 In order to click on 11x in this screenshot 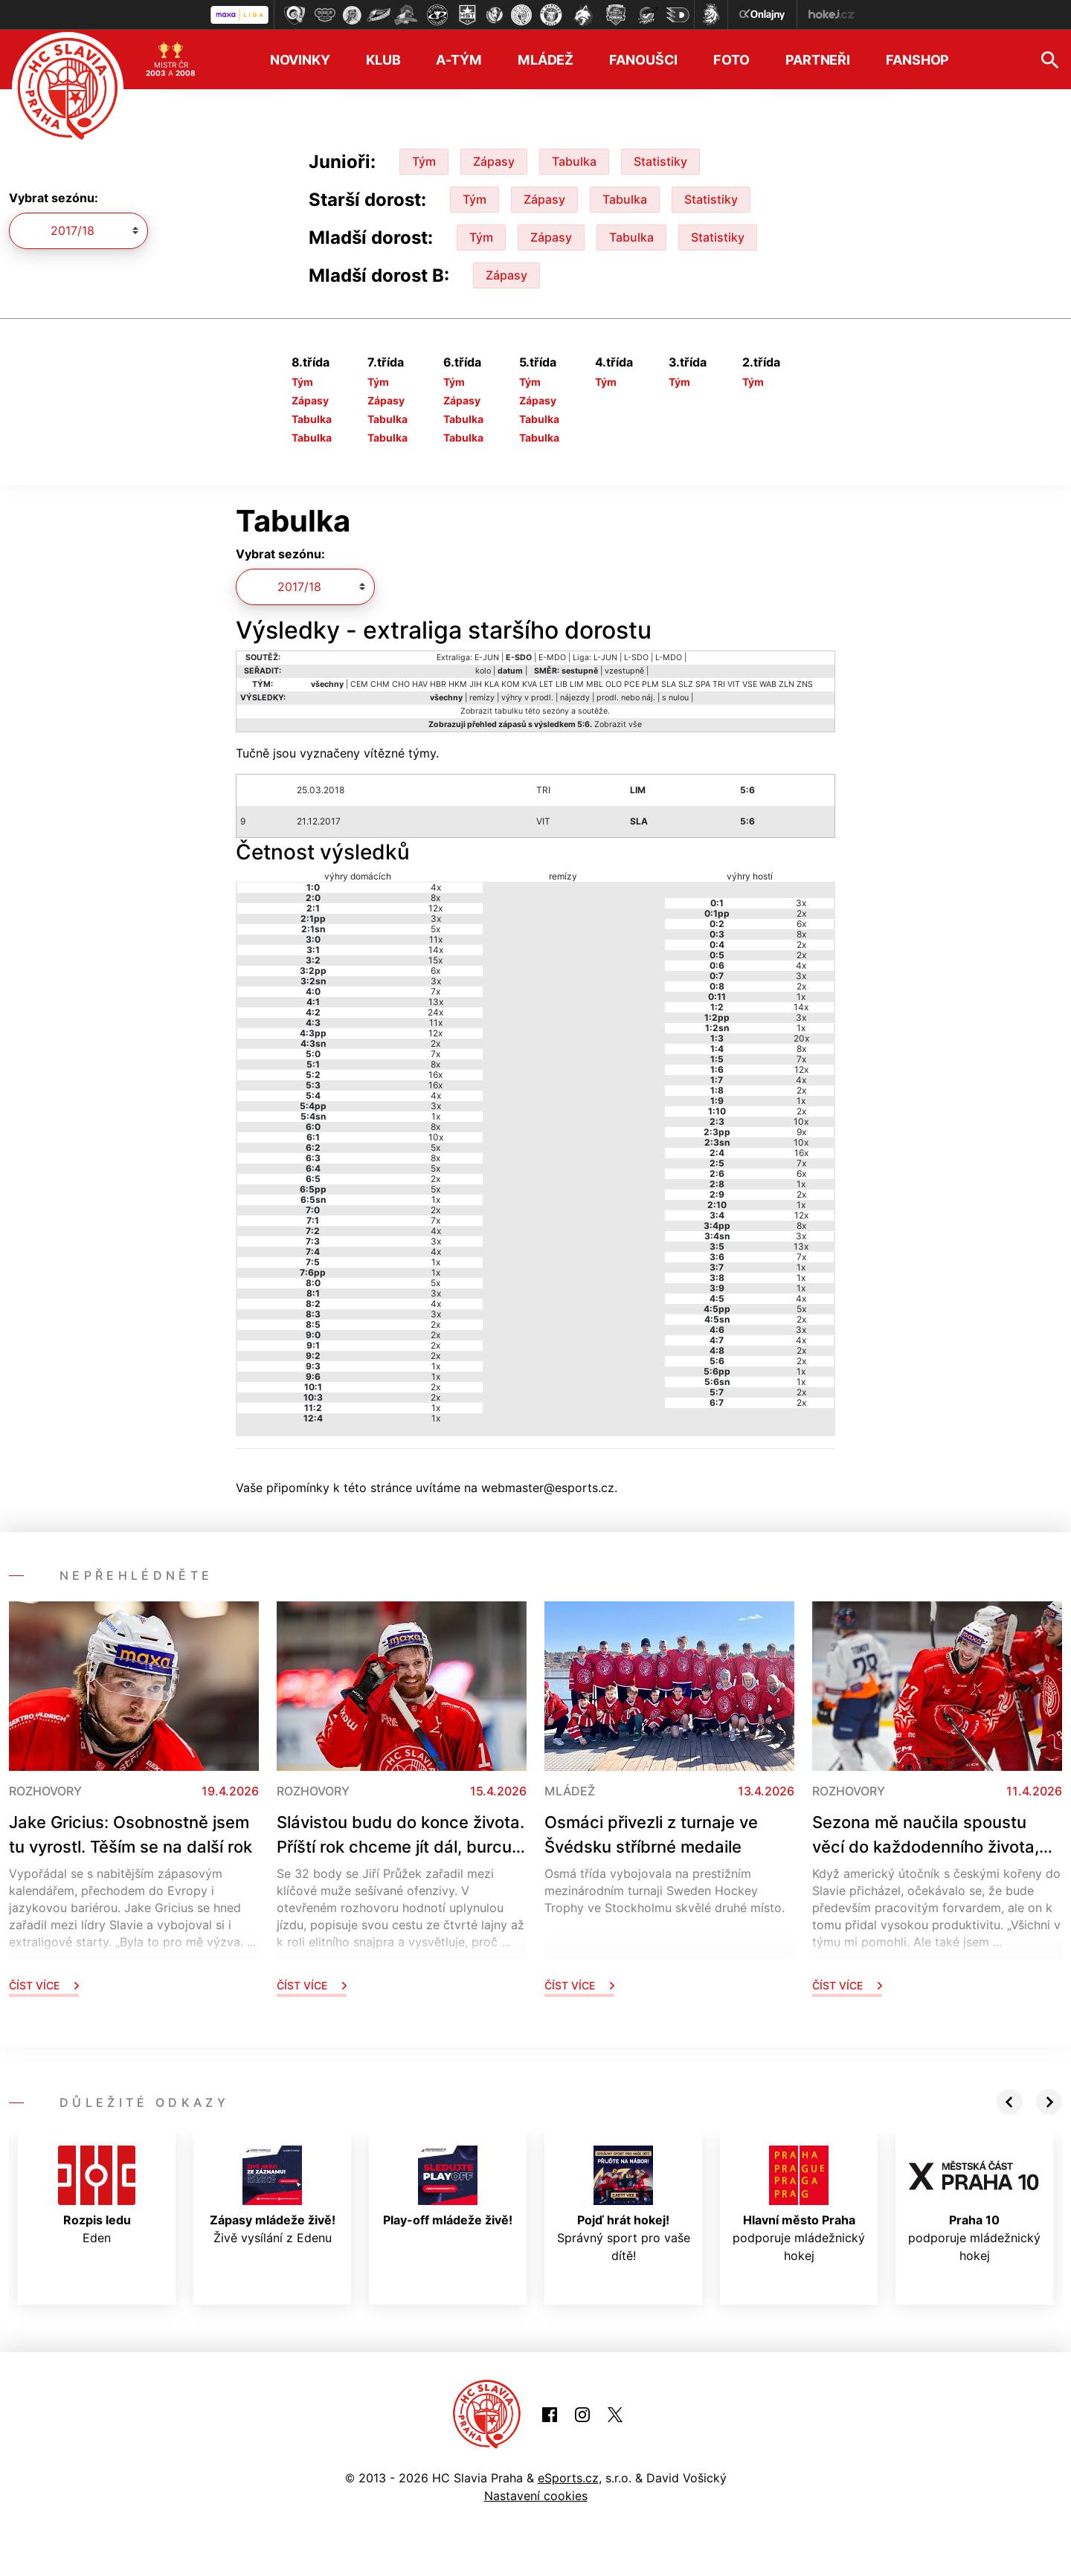, I will do `click(436, 939)`.